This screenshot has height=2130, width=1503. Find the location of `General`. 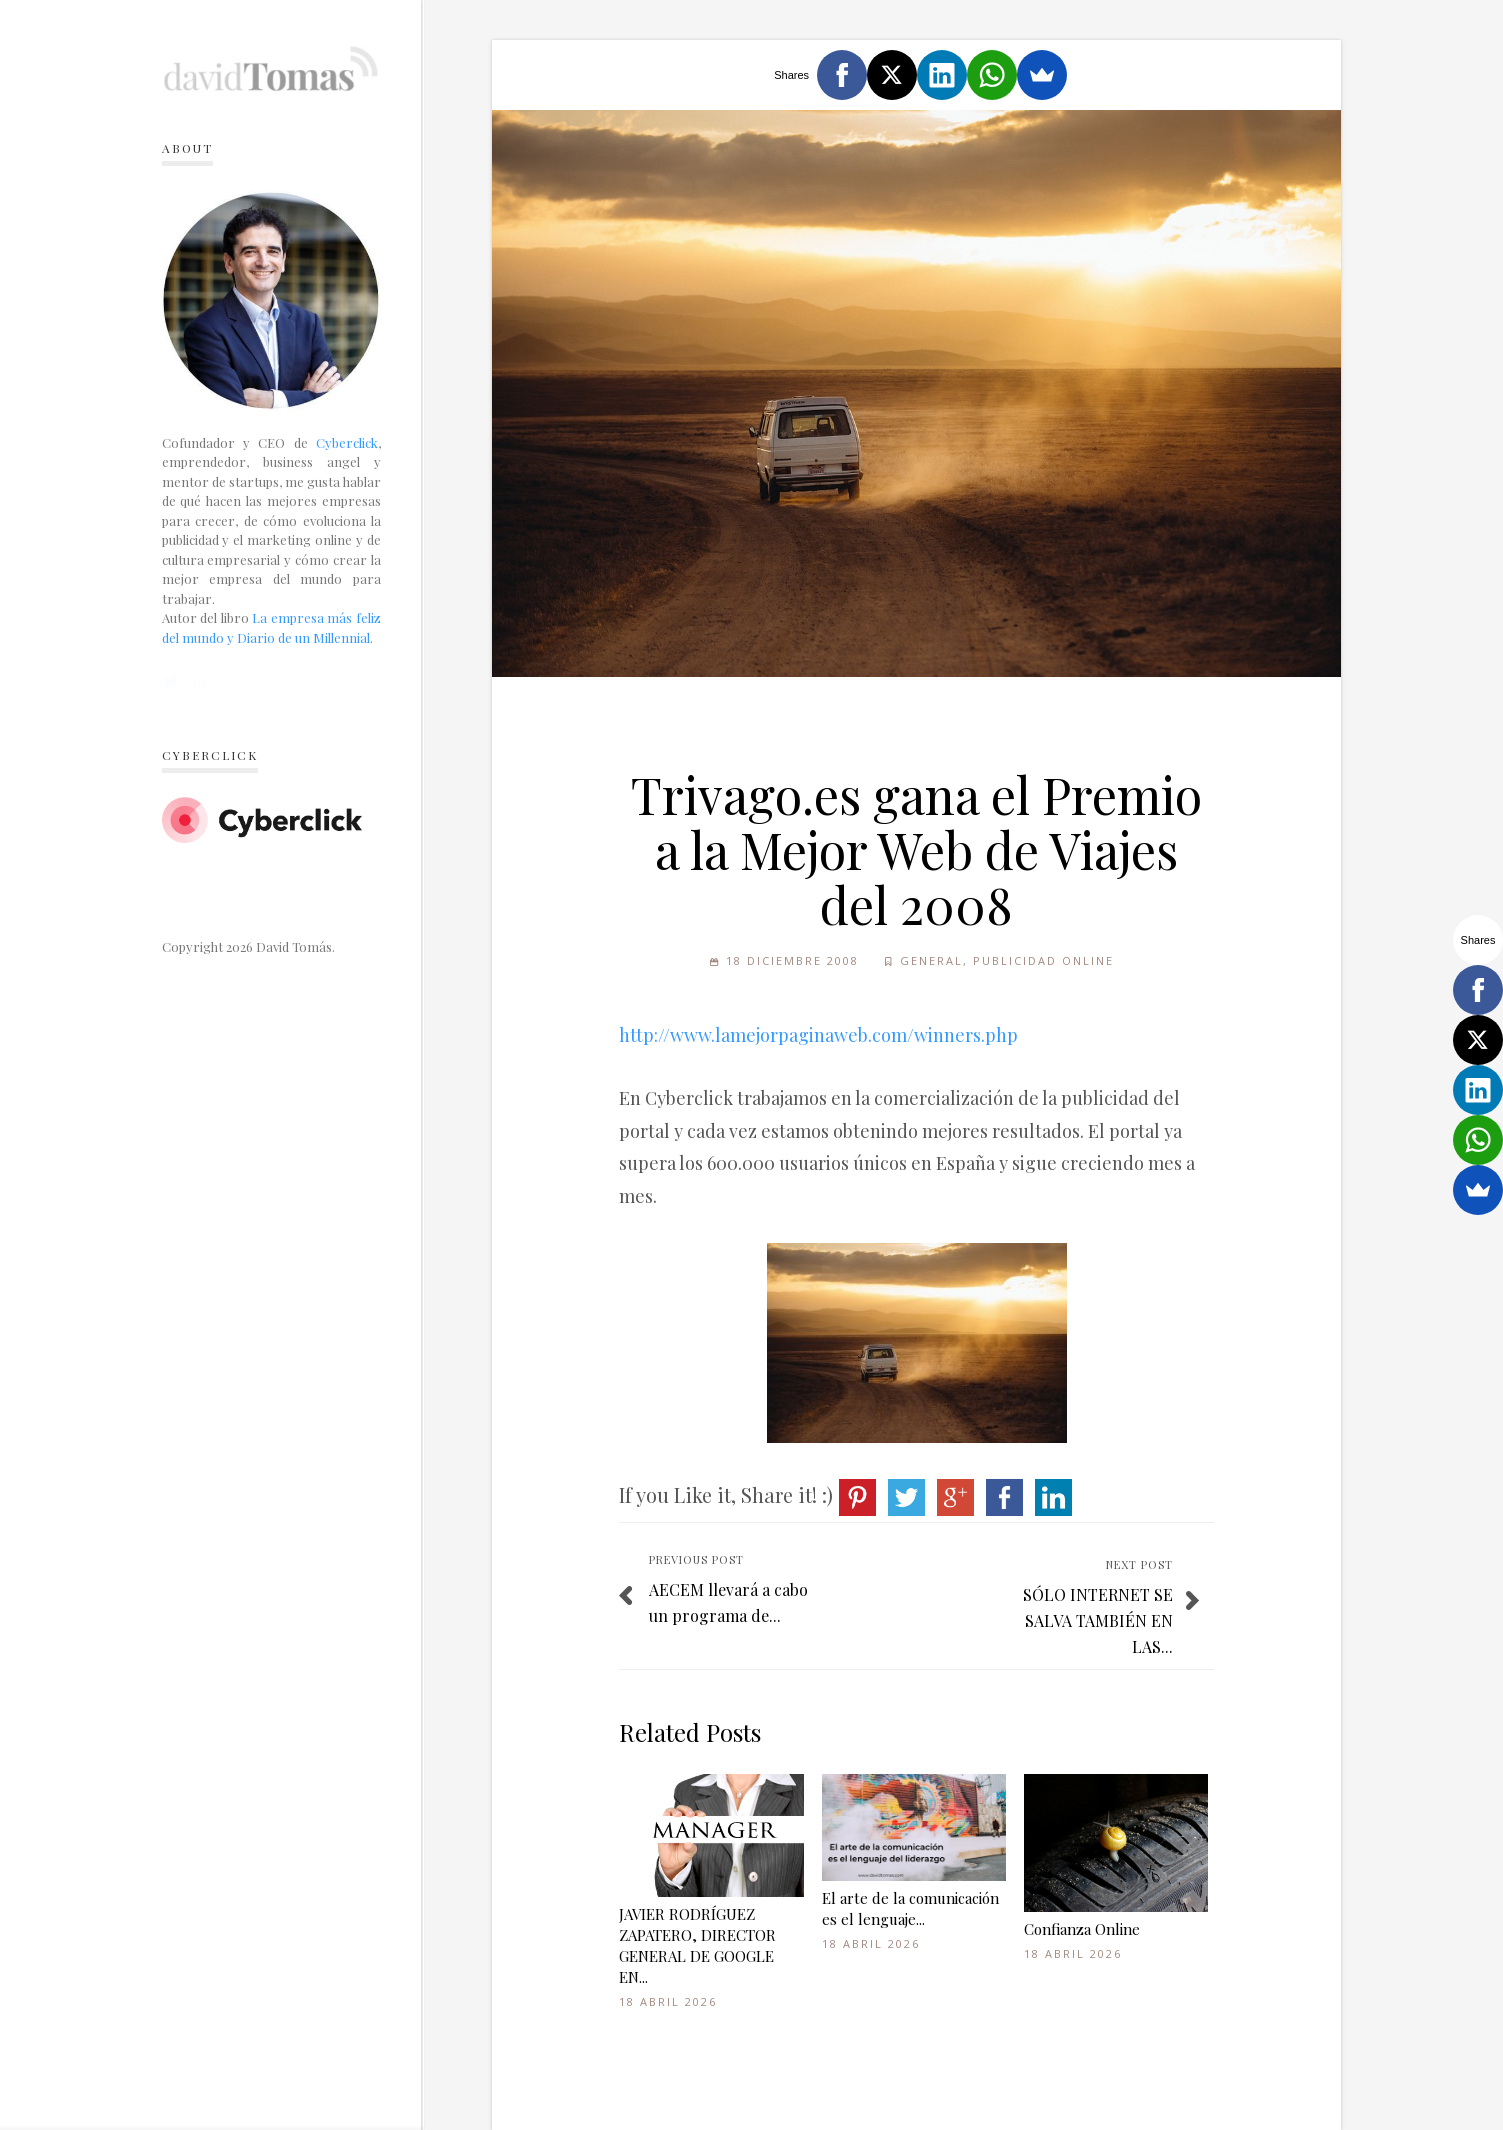

General is located at coordinates (931, 960).